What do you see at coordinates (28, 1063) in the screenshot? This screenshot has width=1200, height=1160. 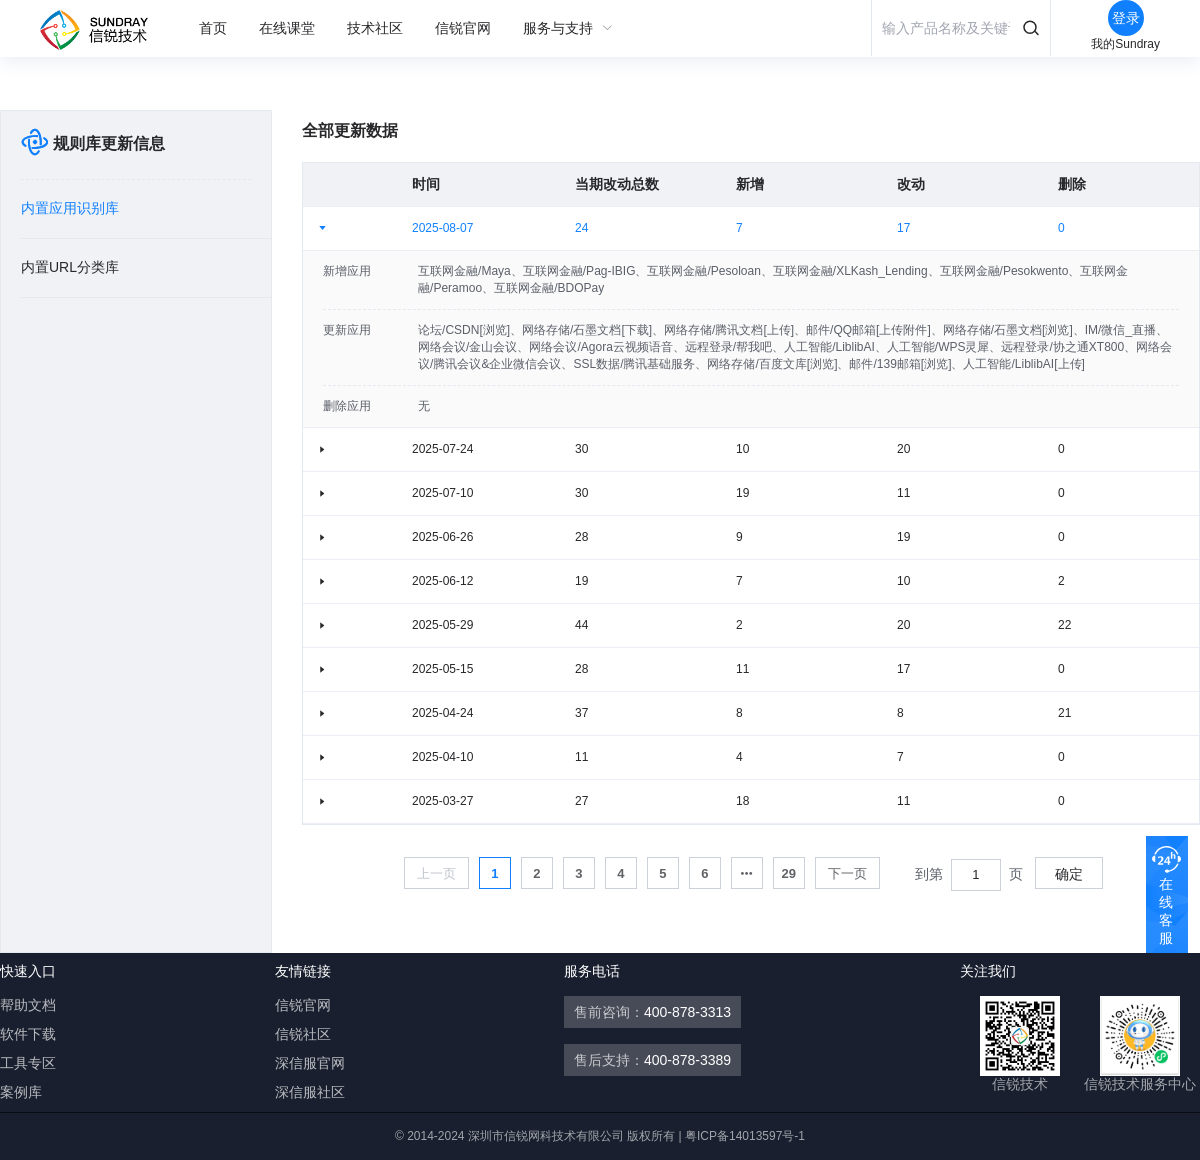 I see `工具专区` at bounding box center [28, 1063].